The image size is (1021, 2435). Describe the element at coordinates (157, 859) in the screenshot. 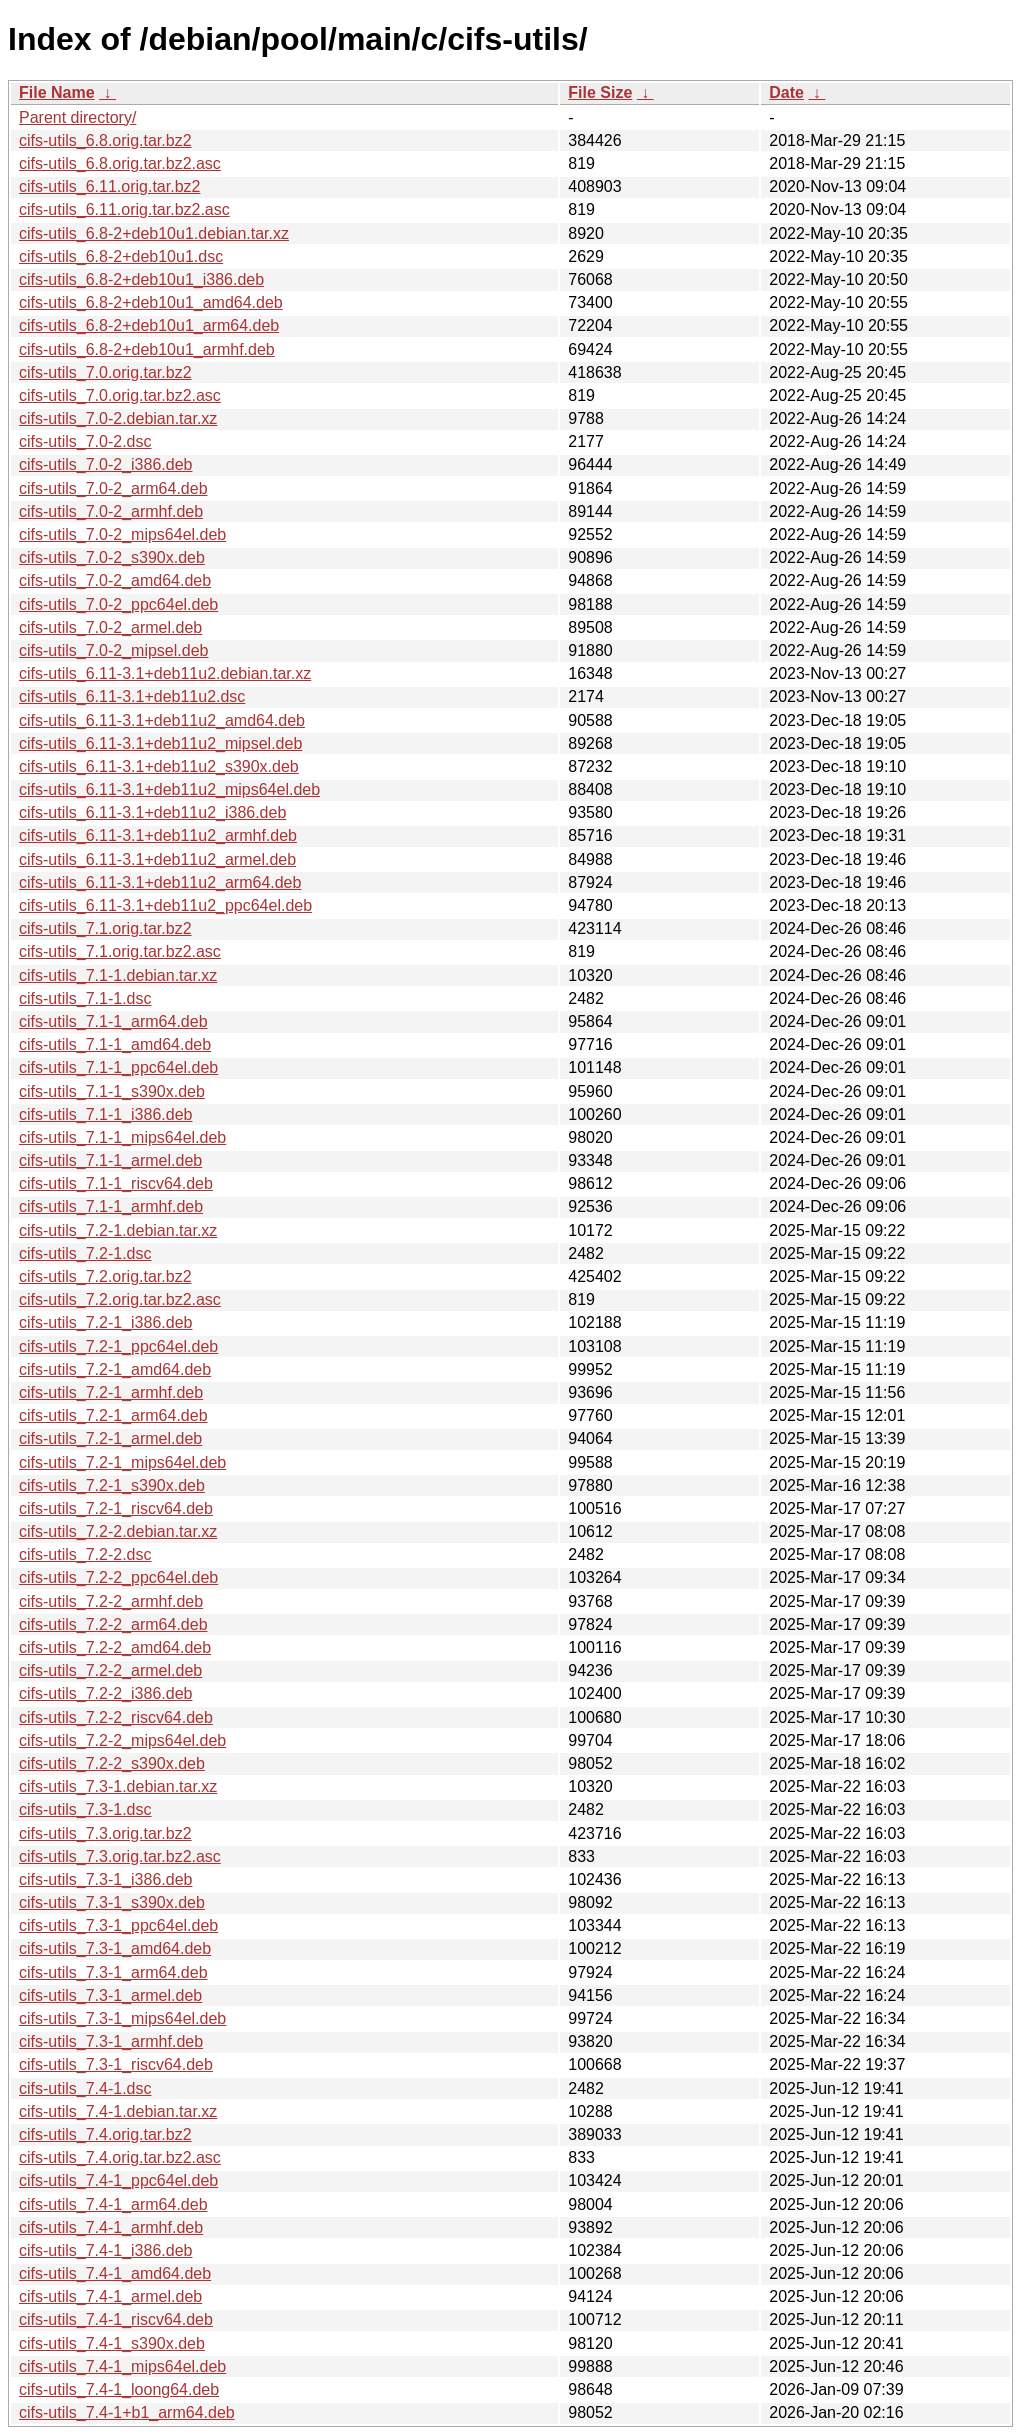

I see `cifs-utils_6.11-3.1+deb11u2_armel.deb` at that location.